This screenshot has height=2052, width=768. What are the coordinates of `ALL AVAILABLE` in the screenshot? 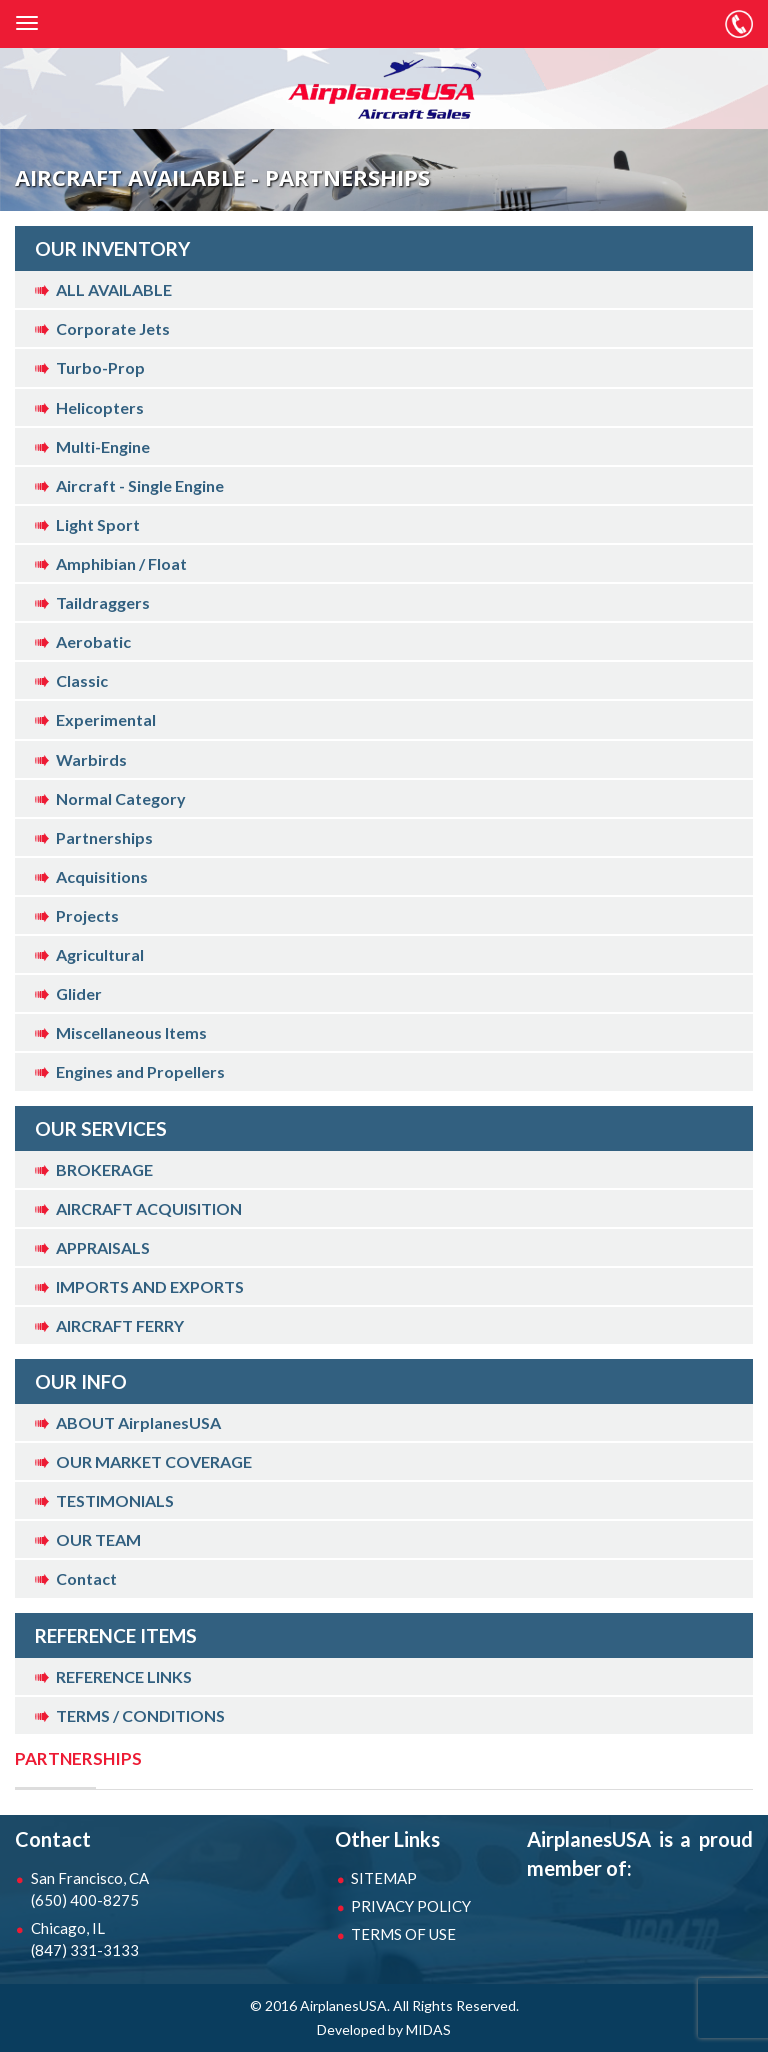 It's located at (114, 289).